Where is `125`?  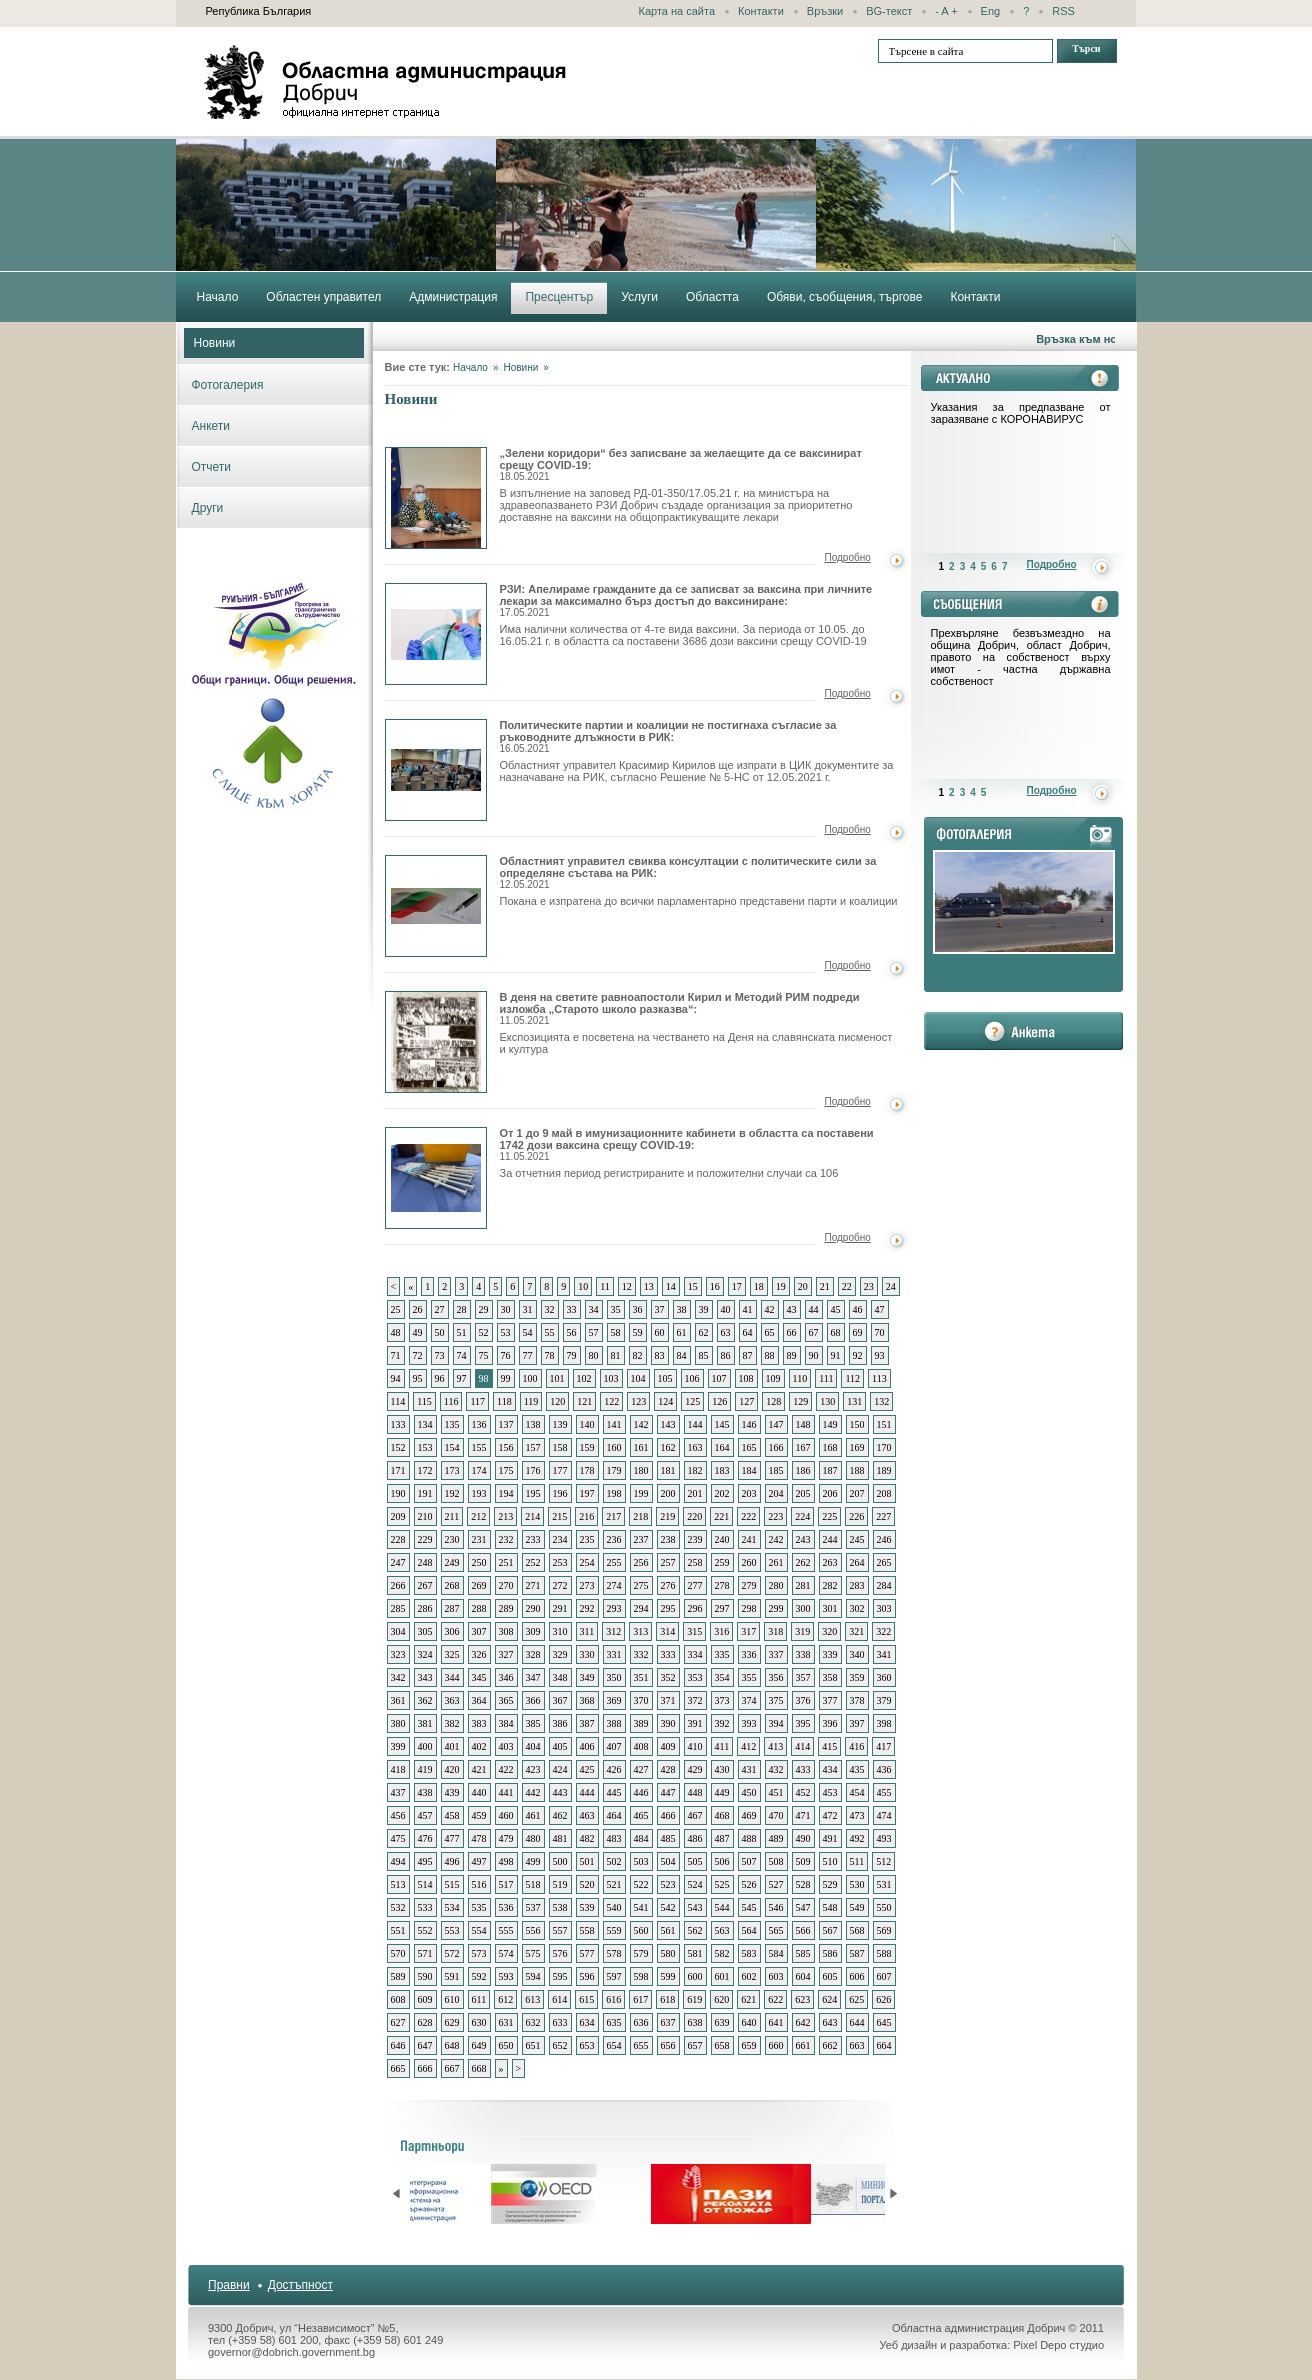 125 is located at coordinates (692, 1401).